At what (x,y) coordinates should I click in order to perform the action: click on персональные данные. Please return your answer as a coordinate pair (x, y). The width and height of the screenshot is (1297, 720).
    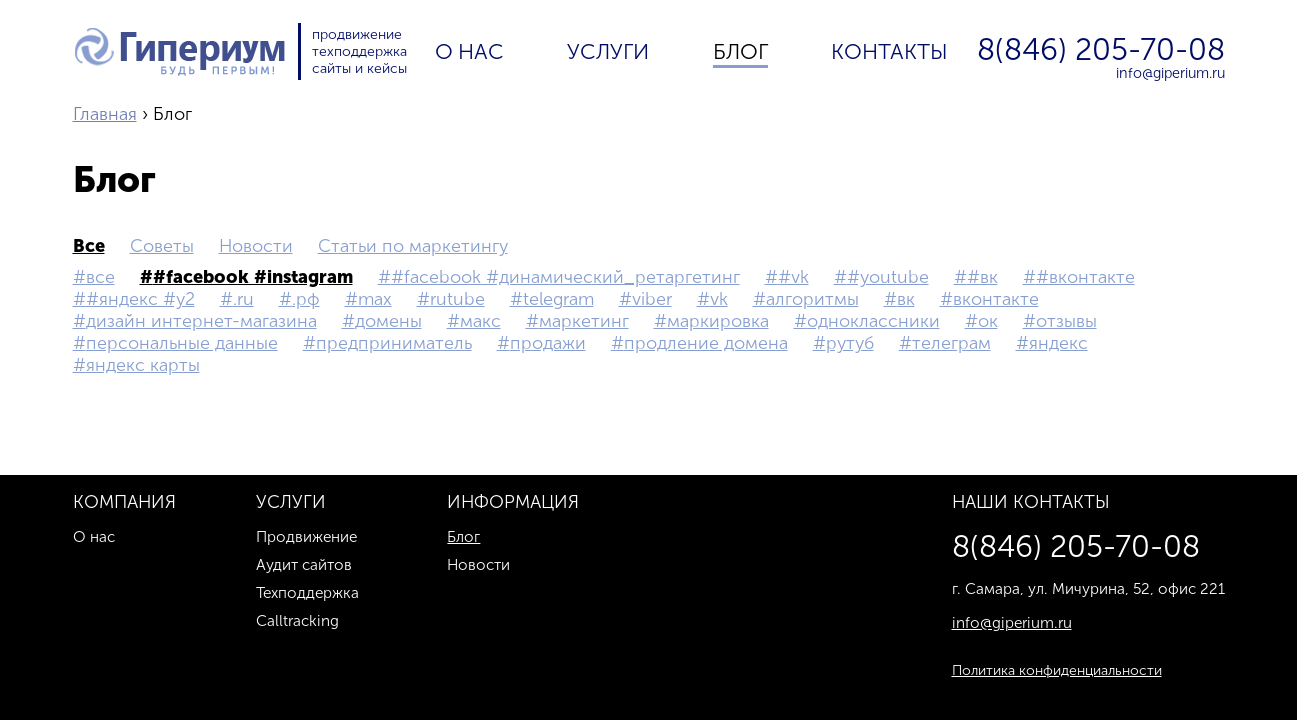
    Looking at the image, I should click on (182, 343).